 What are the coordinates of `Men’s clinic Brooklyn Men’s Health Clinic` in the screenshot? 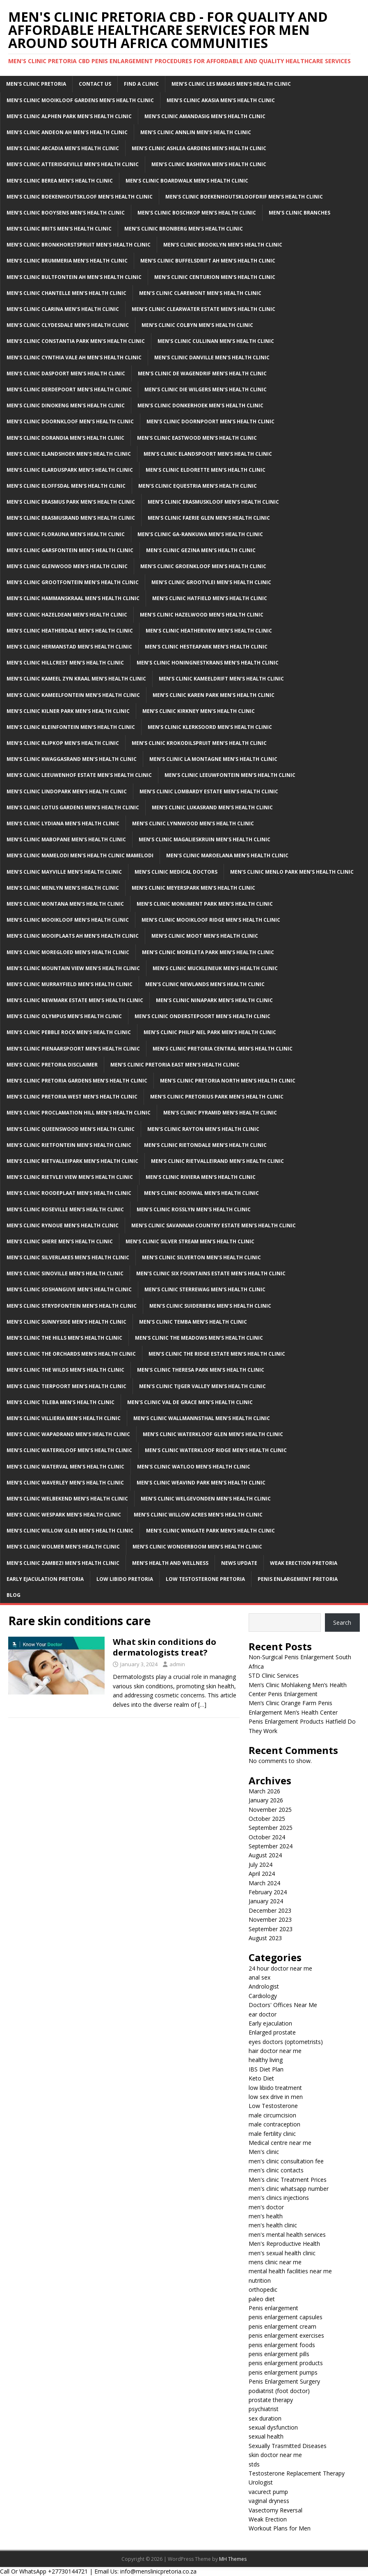 It's located at (222, 244).